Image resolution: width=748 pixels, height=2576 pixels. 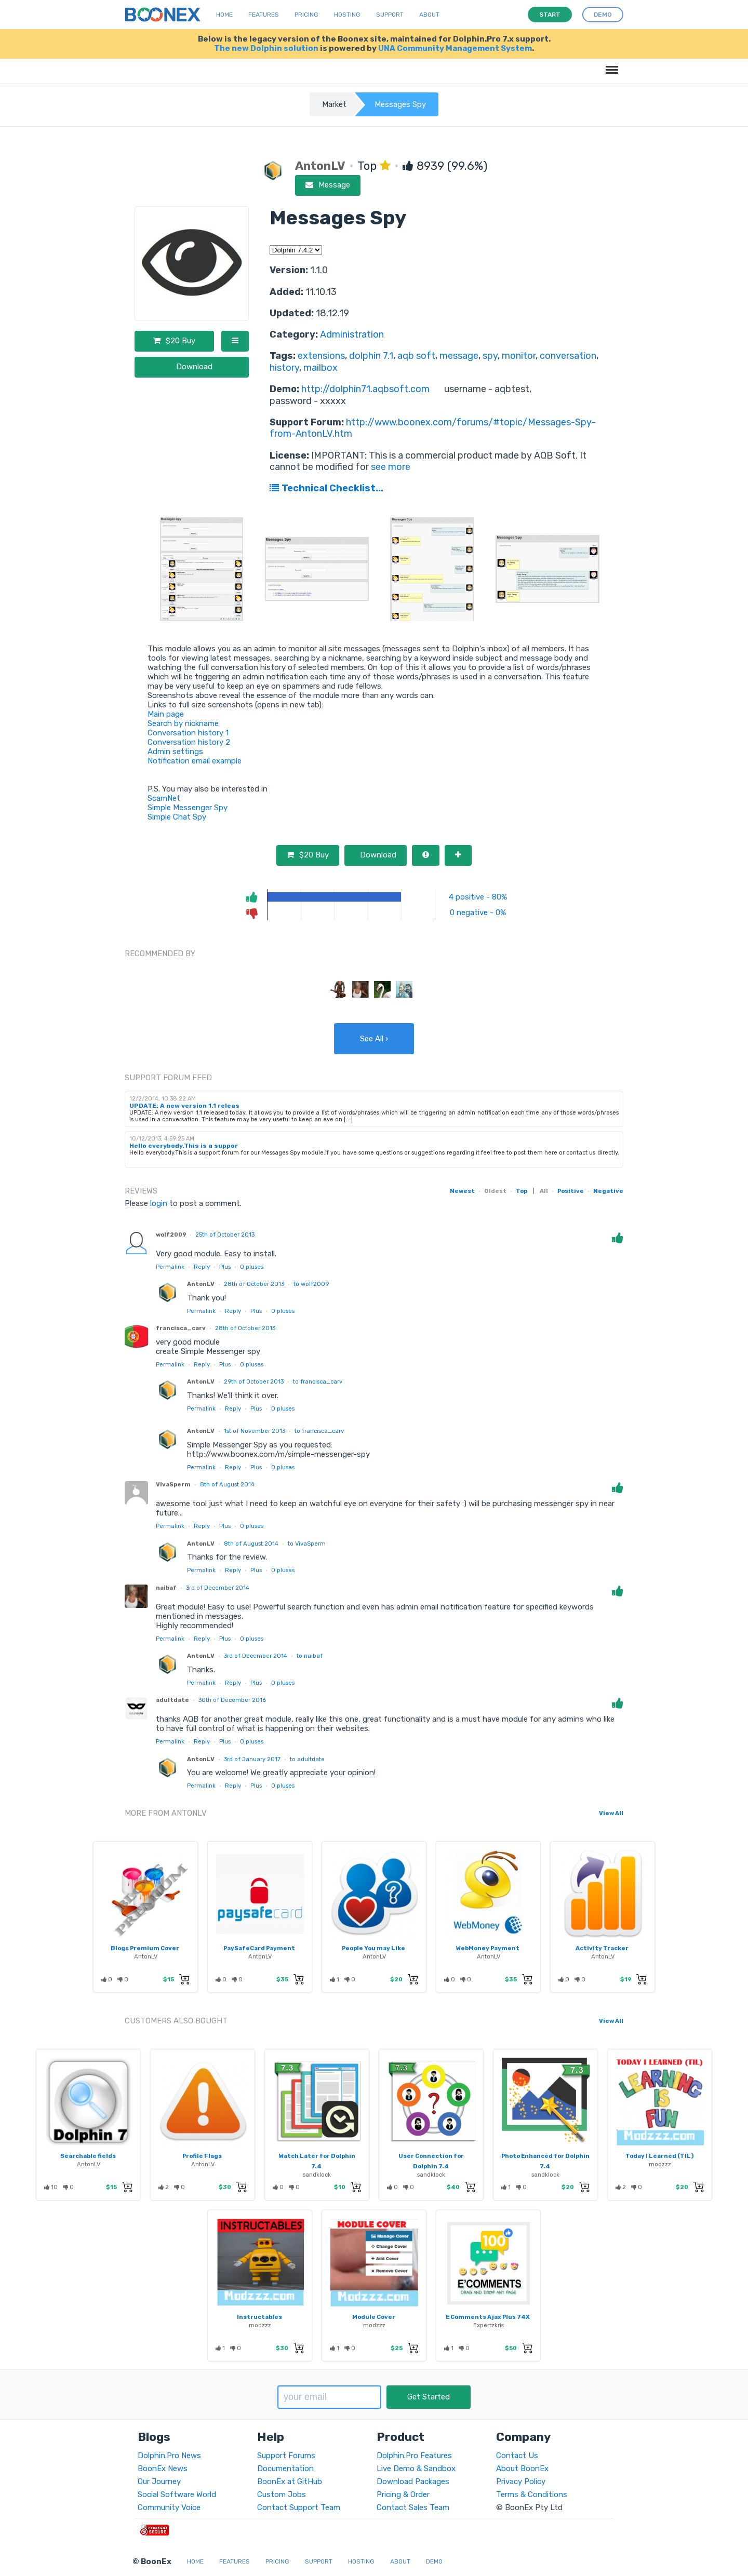 What do you see at coordinates (413, 2481) in the screenshot?
I see `Download Packages` at bounding box center [413, 2481].